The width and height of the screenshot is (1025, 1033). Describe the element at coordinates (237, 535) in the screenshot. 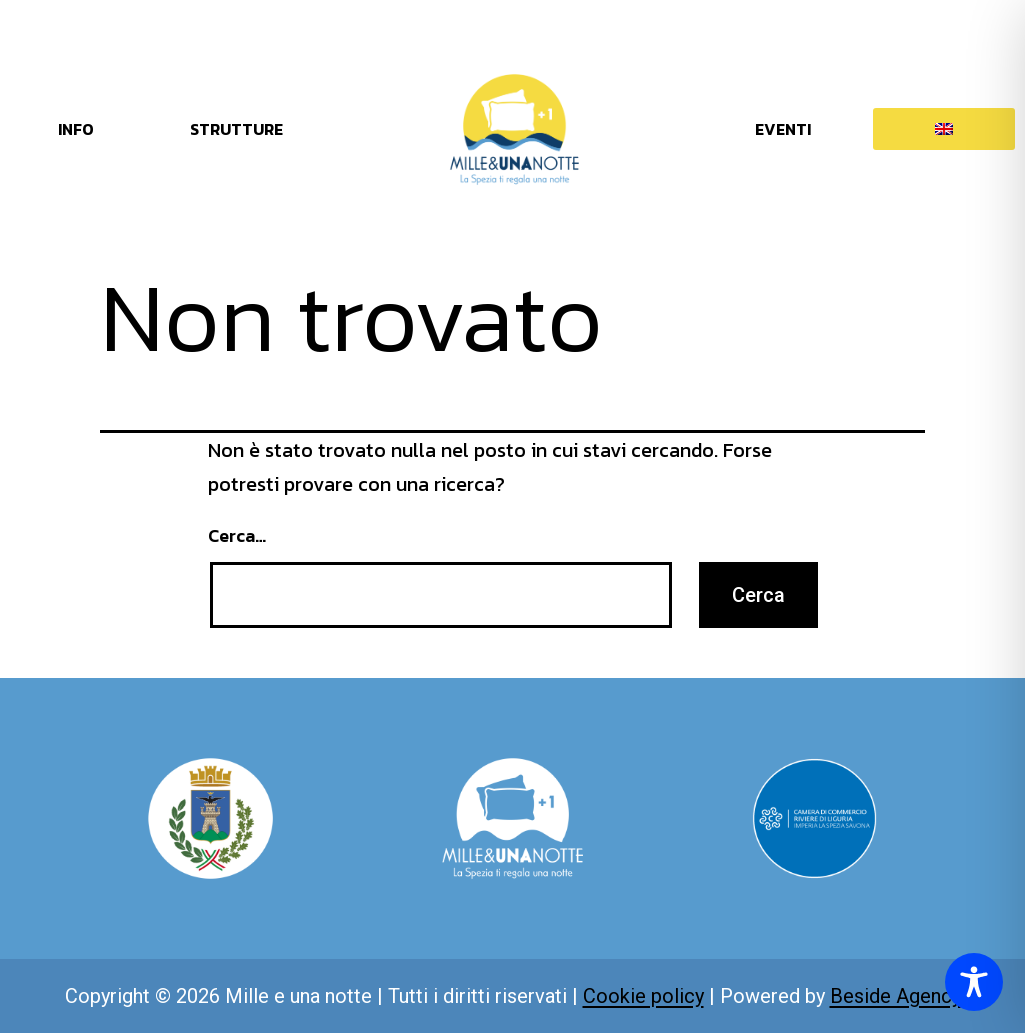

I see `Cerca…` at that location.